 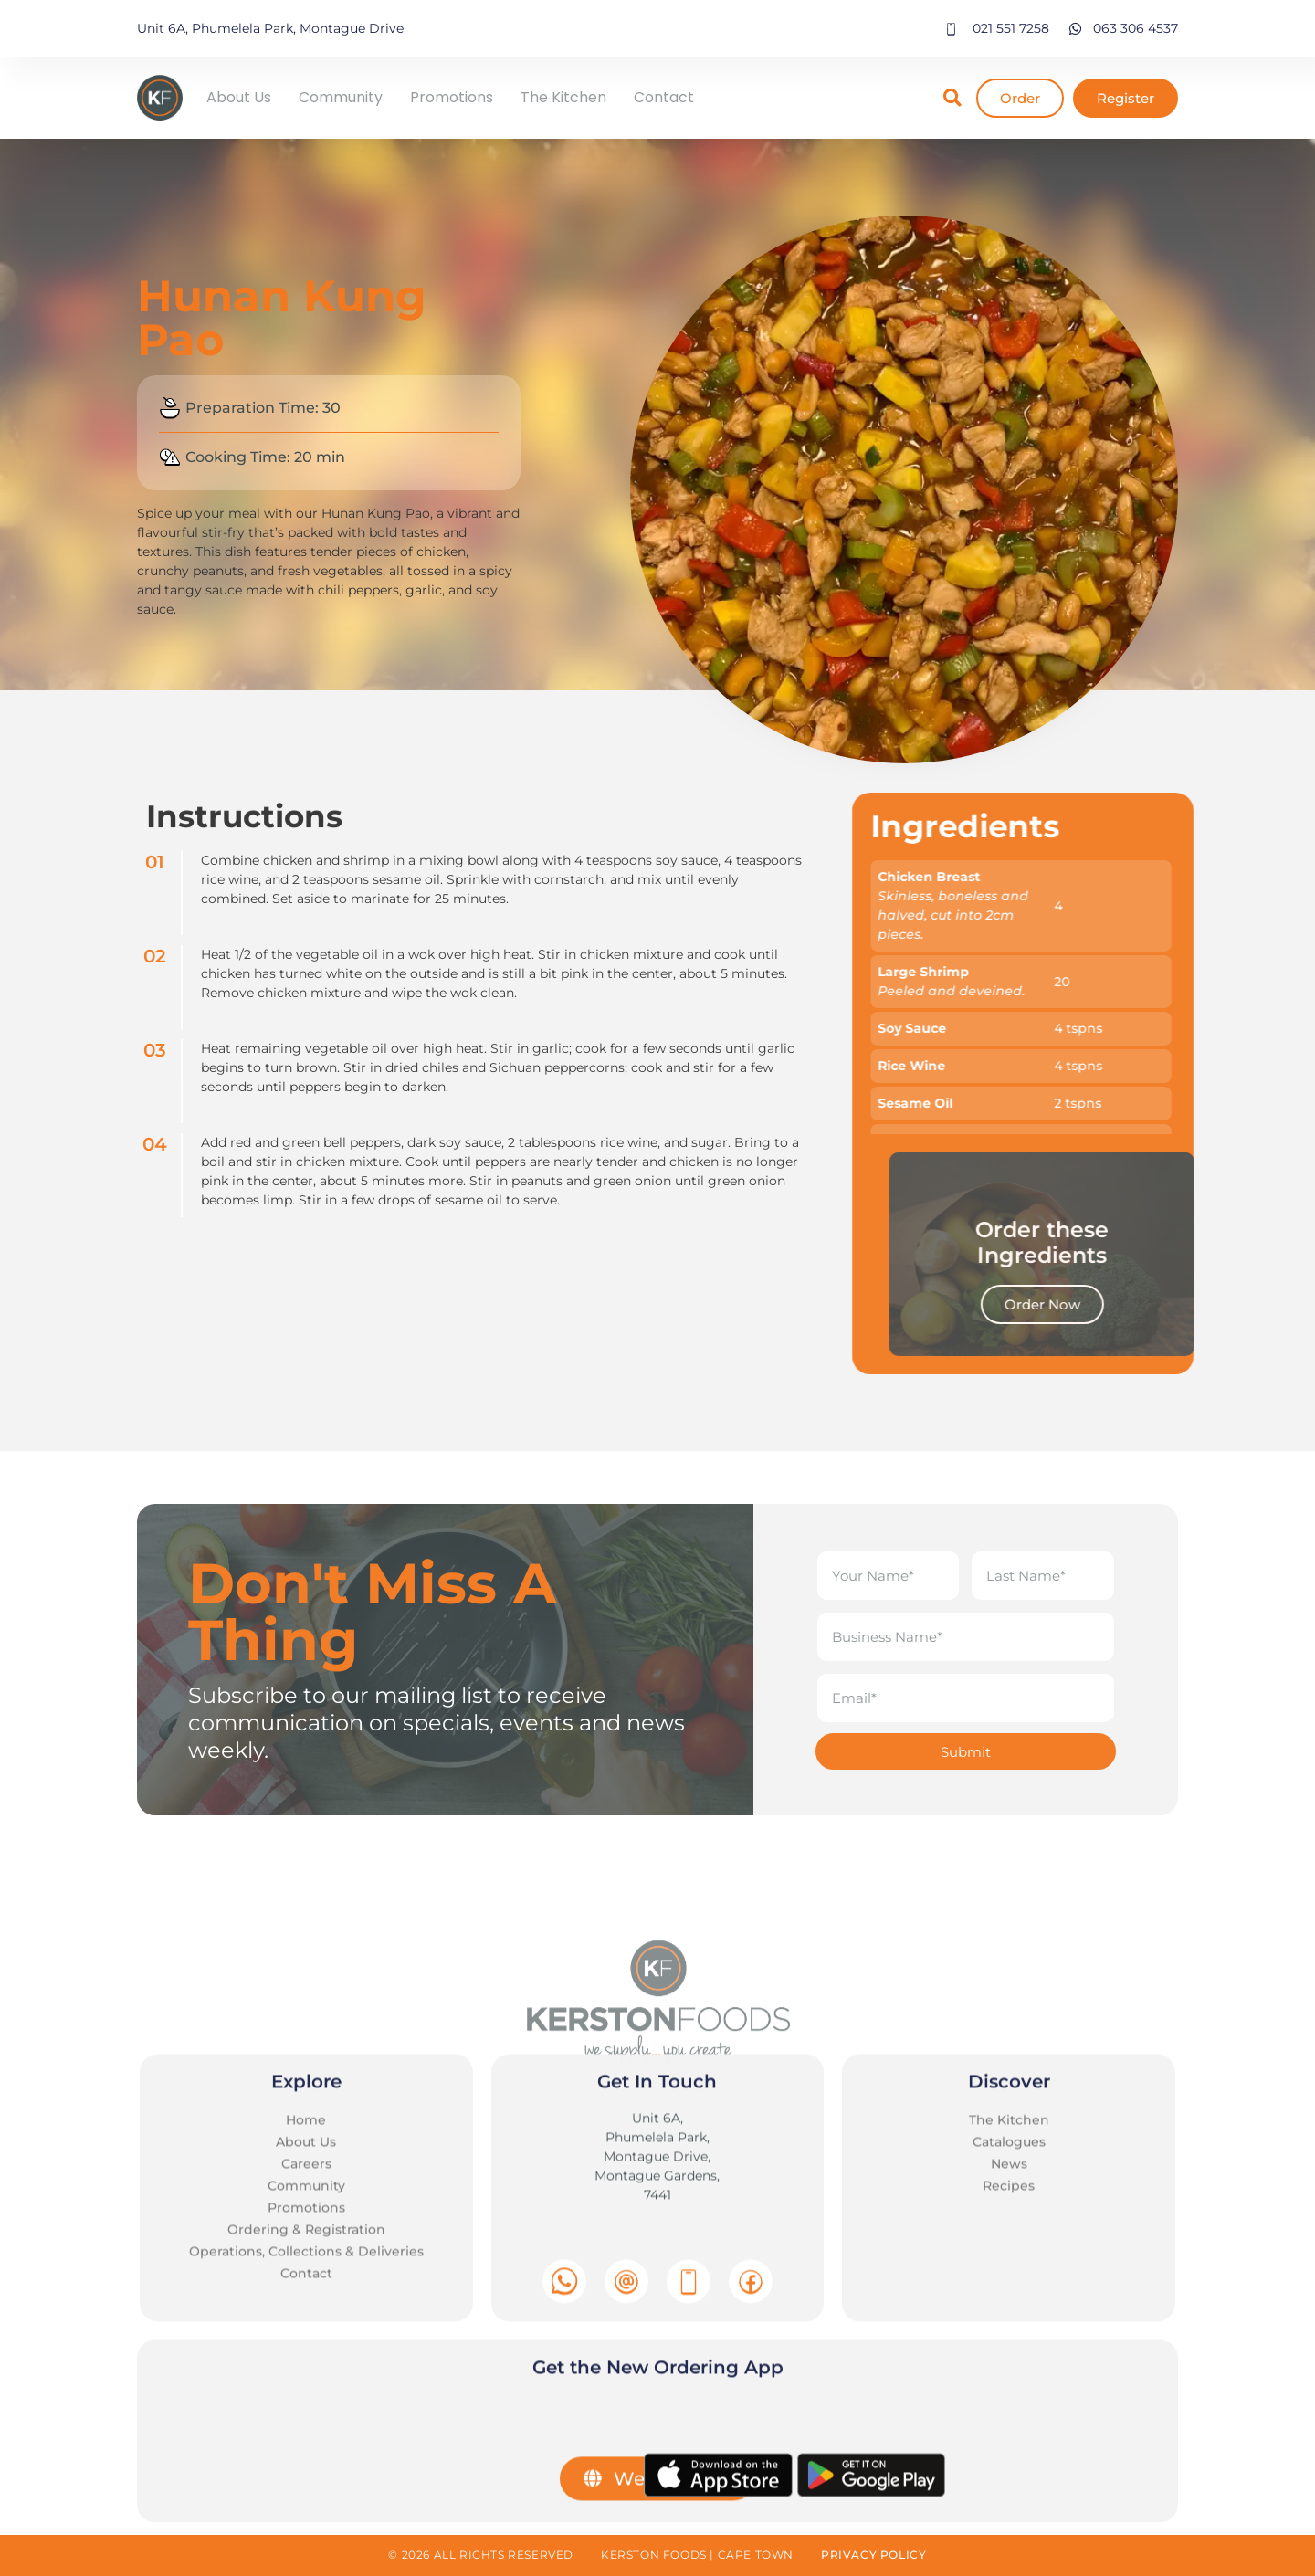 I want to click on [button], so click(x=952, y=98).